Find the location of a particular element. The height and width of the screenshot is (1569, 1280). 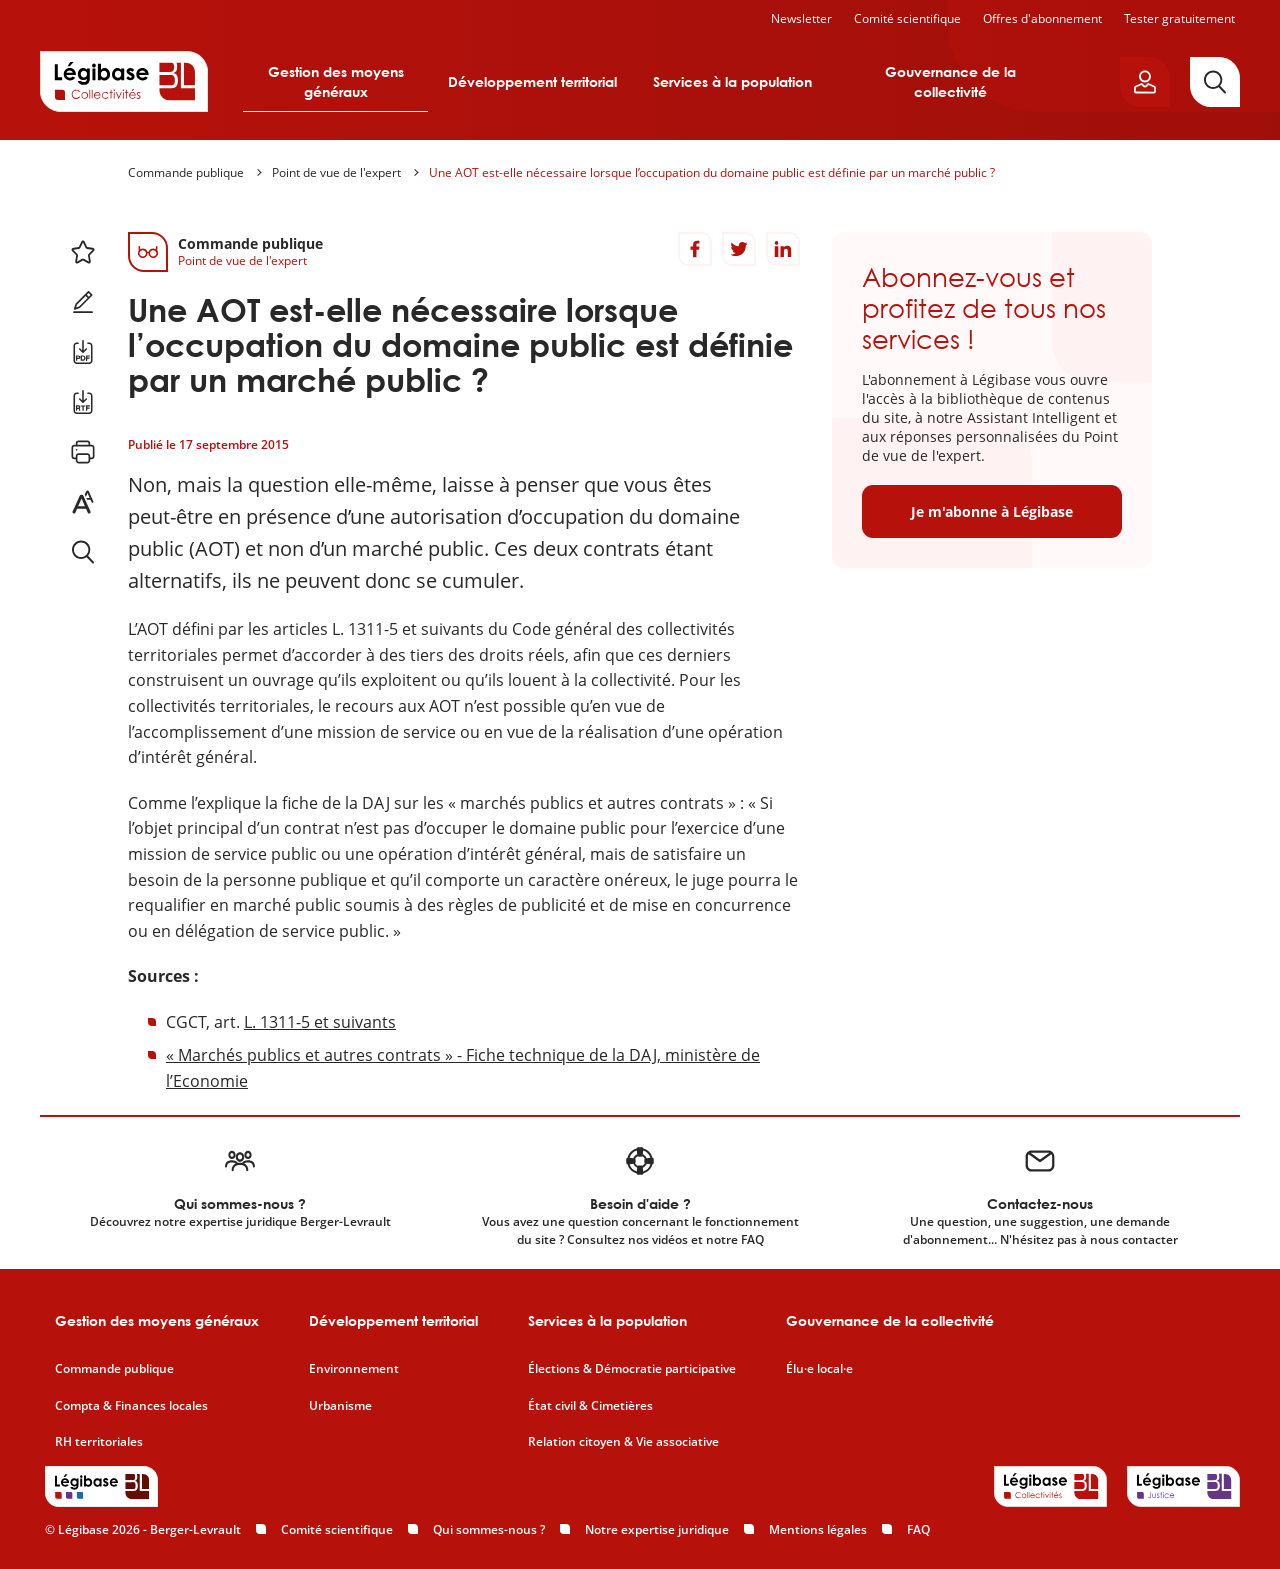

RH territoriales is located at coordinates (99, 1442).